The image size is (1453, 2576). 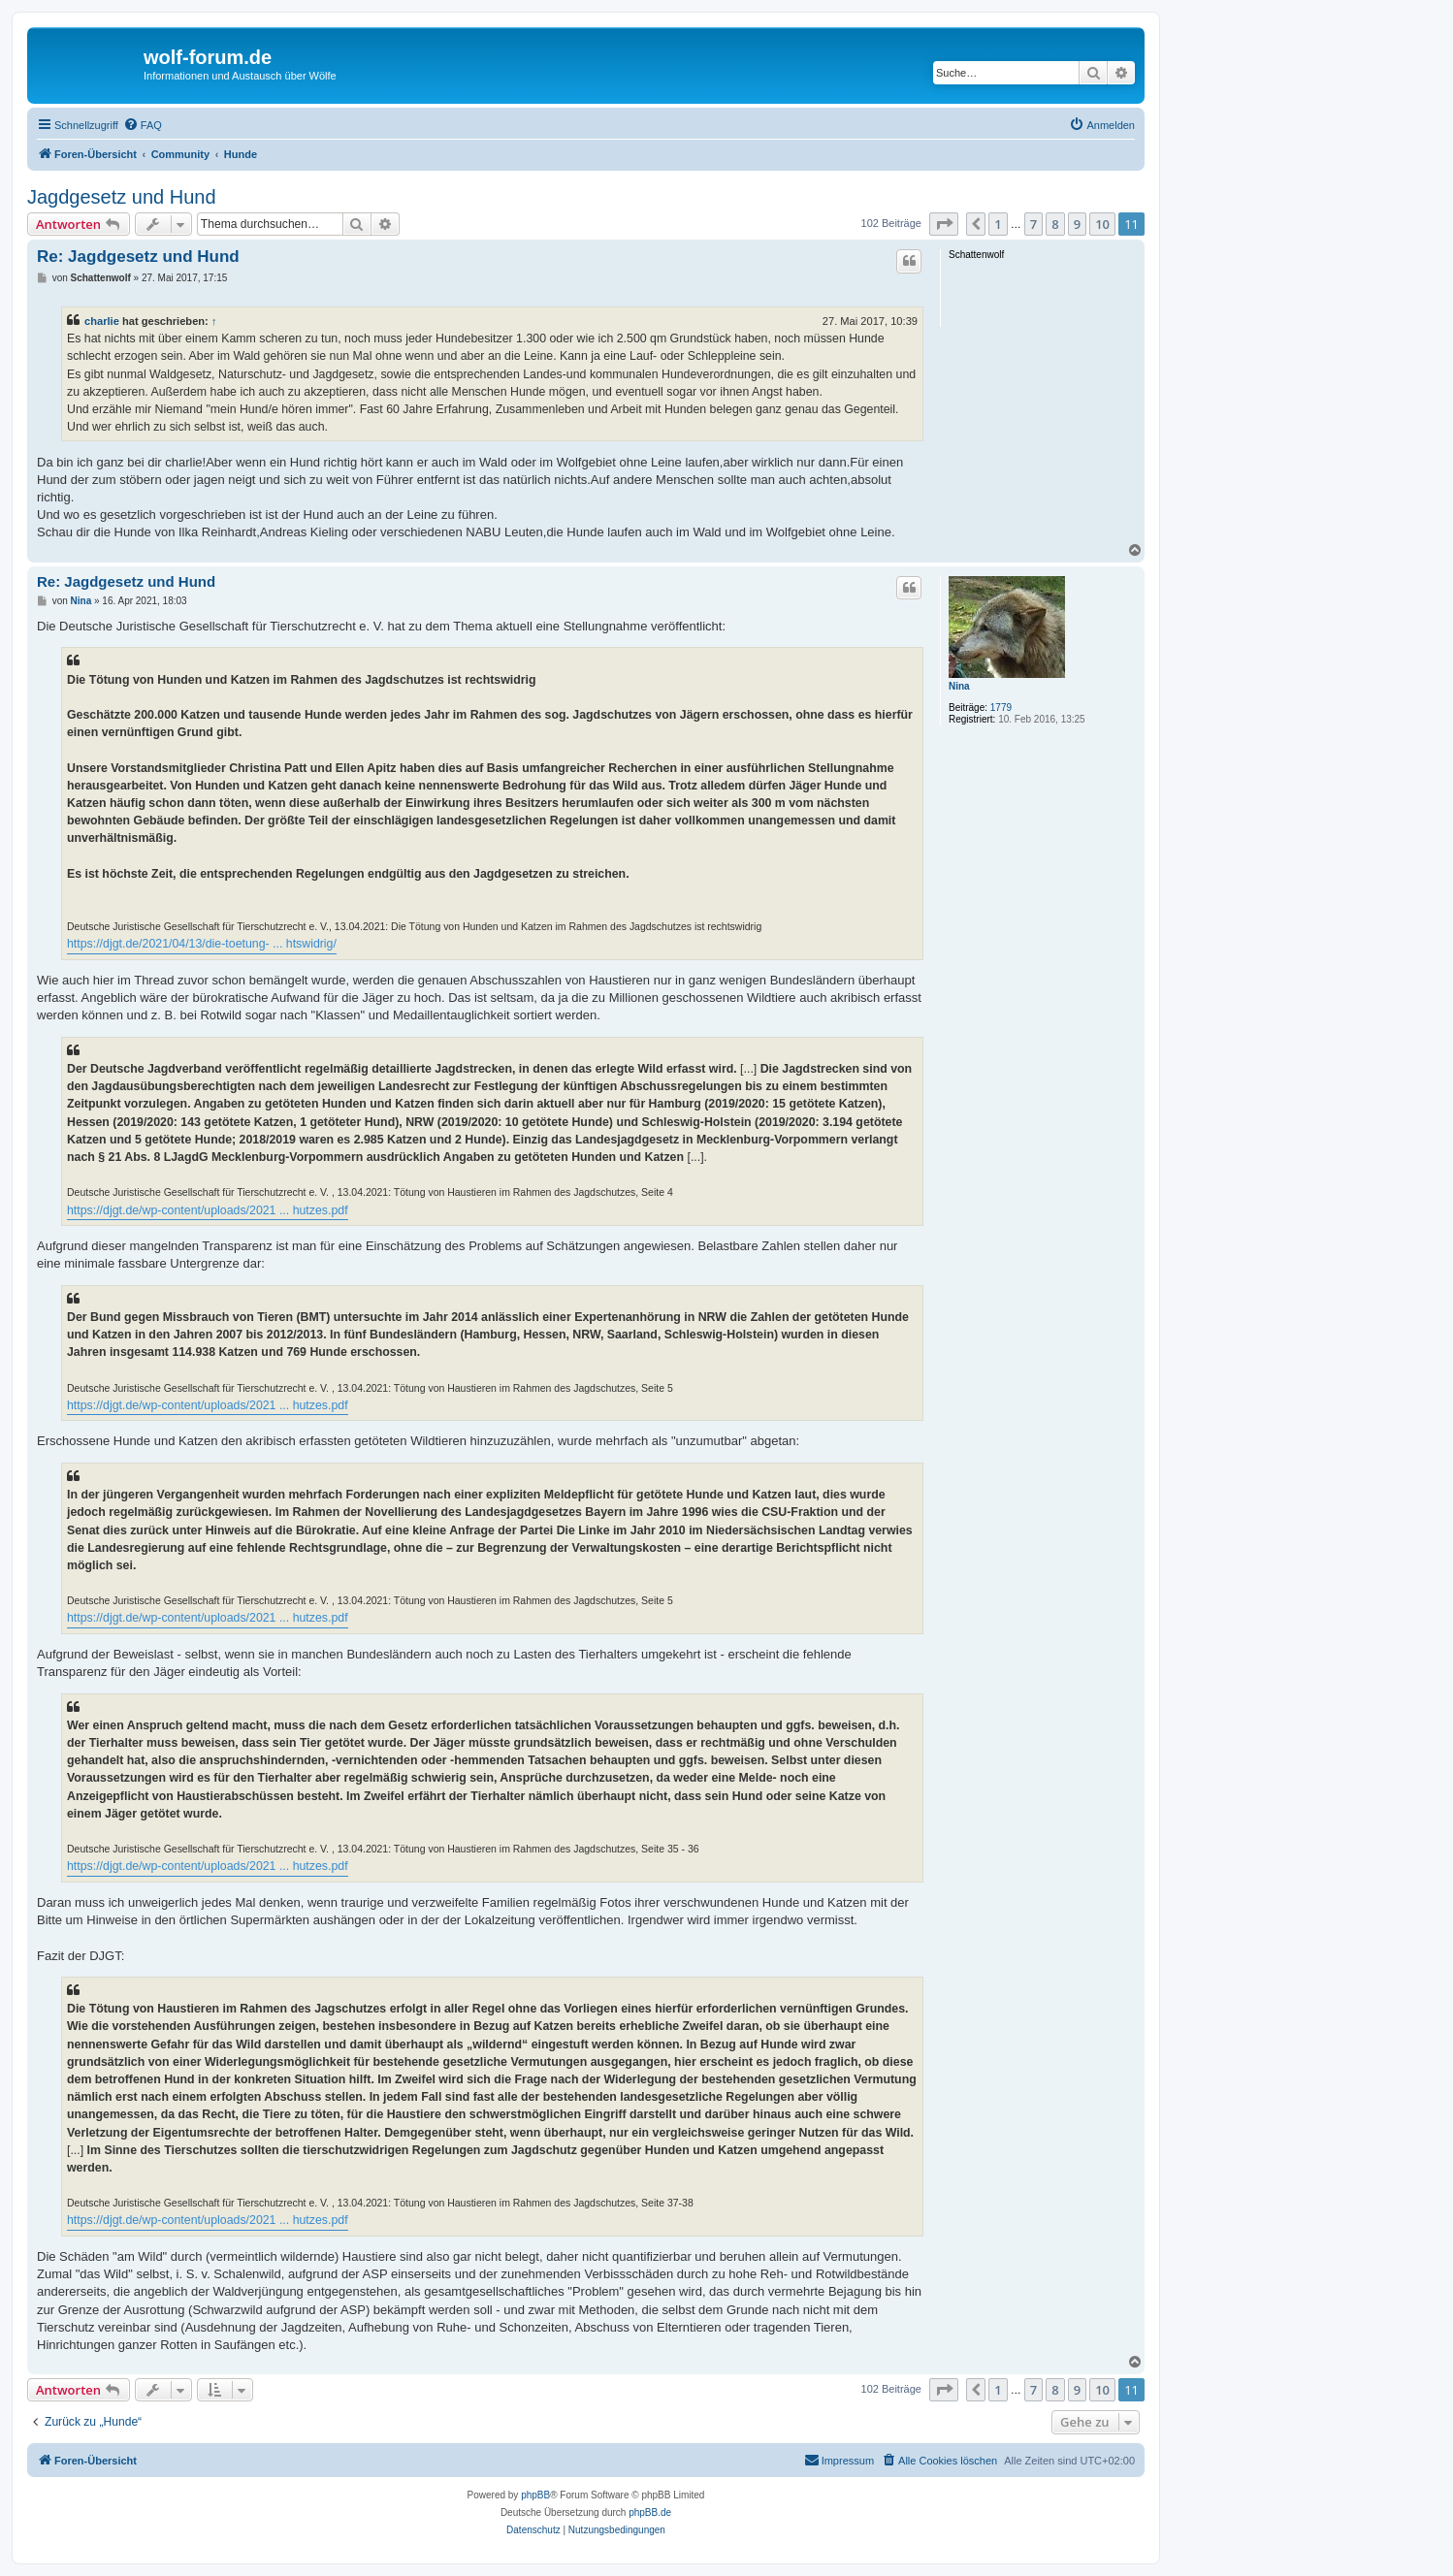 What do you see at coordinates (535, 2495) in the screenshot?
I see `phpBB` at bounding box center [535, 2495].